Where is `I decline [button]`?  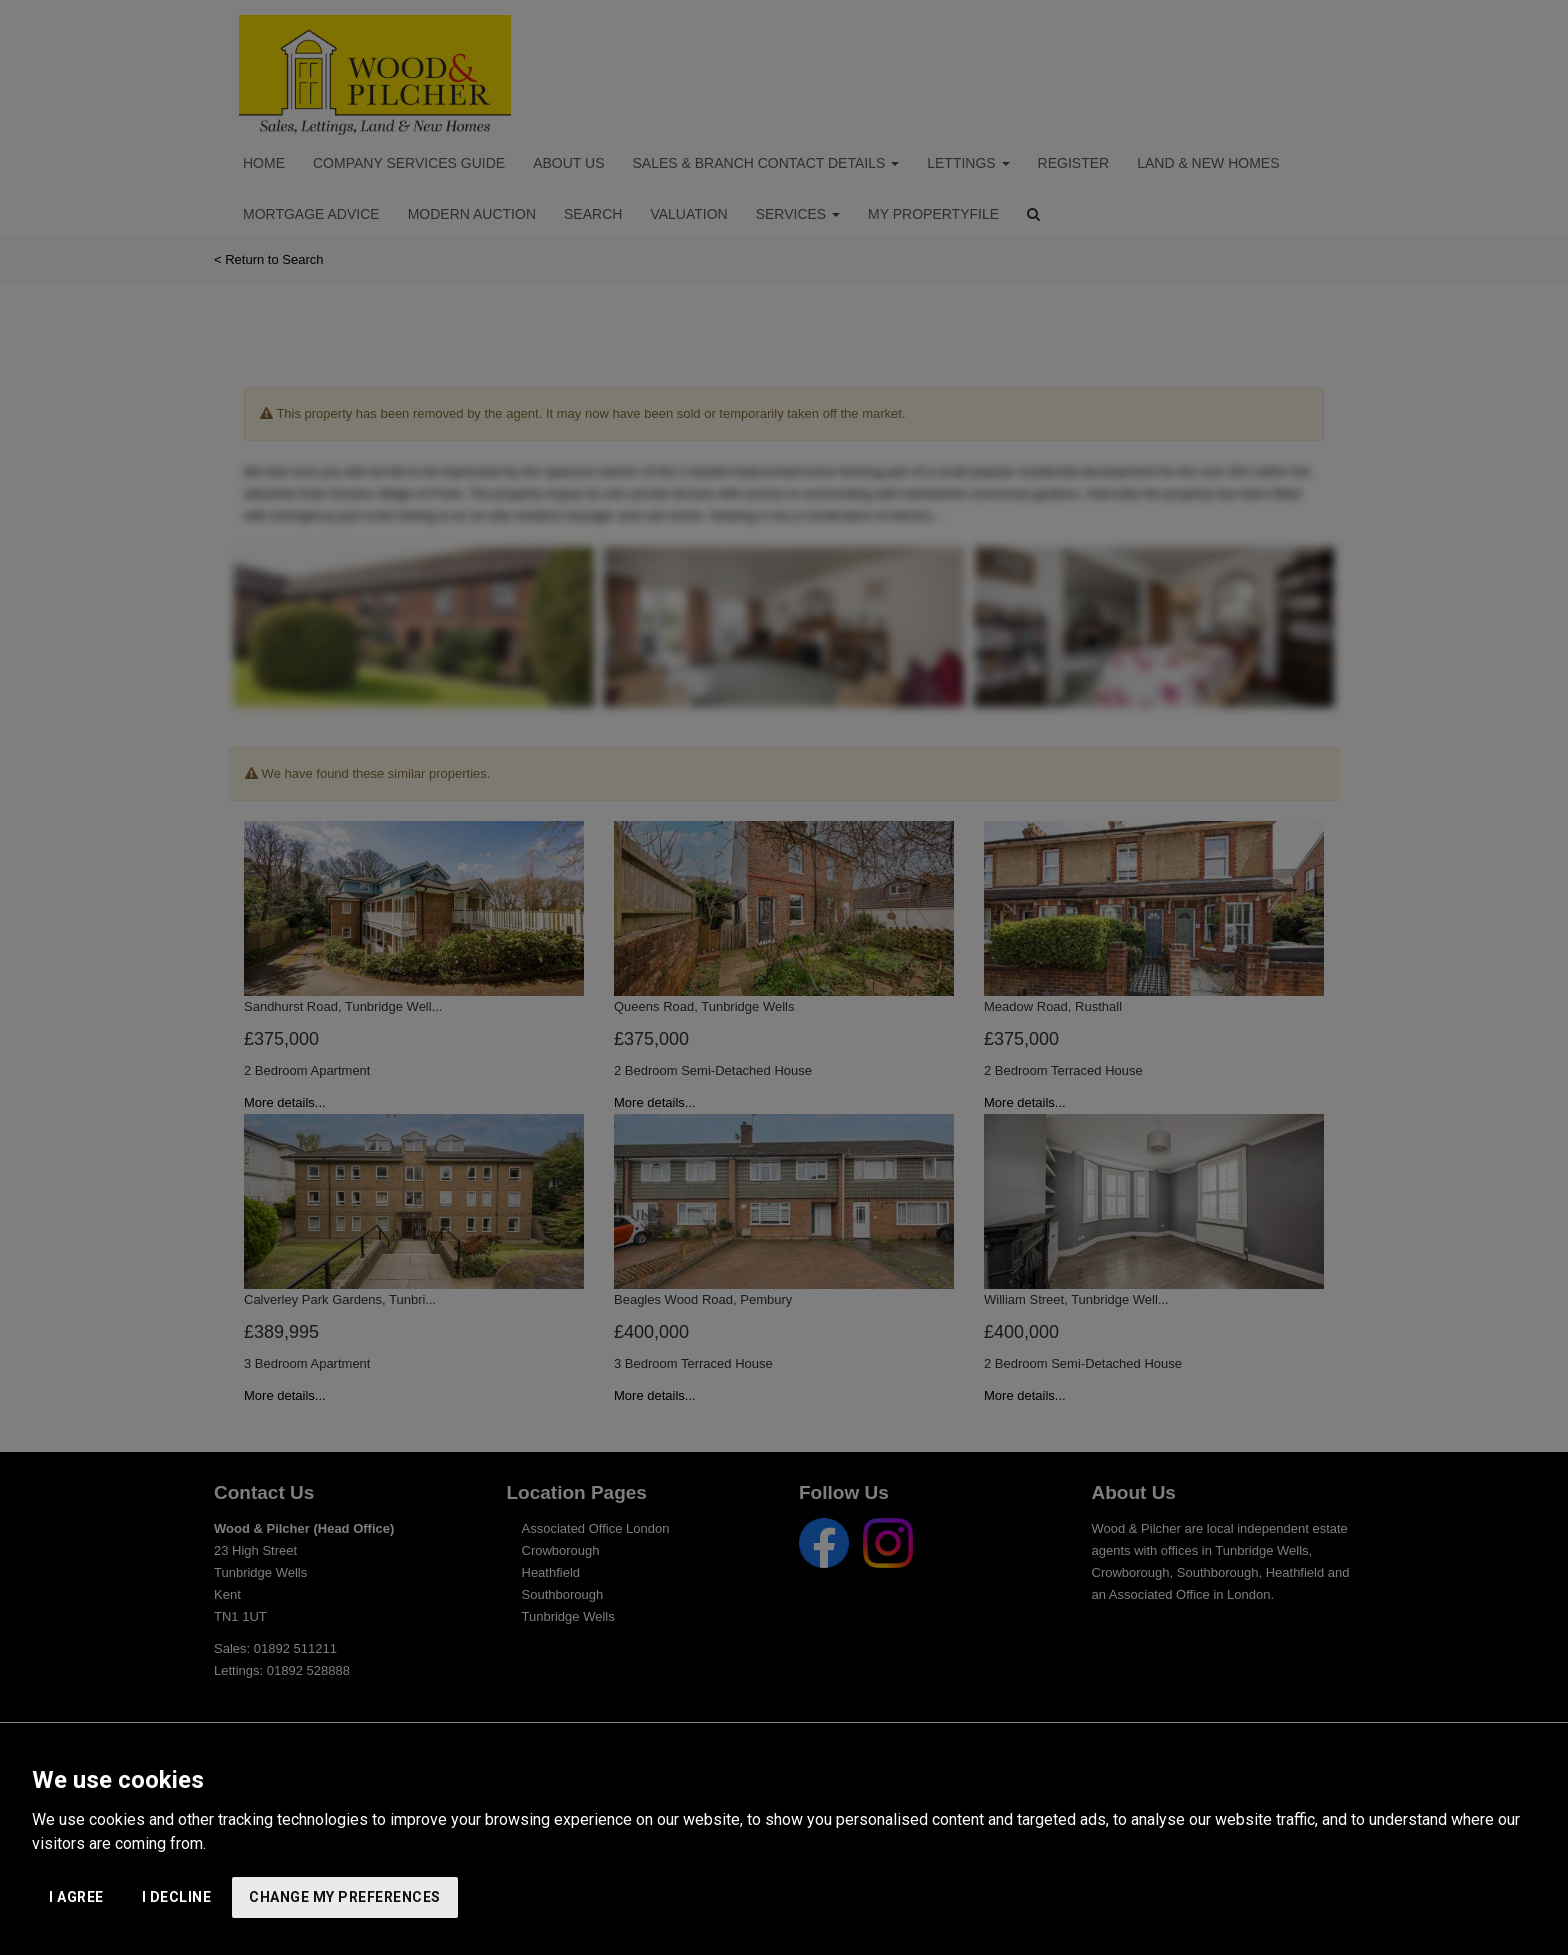
I decline [button] is located at coordinates (177, 1897).